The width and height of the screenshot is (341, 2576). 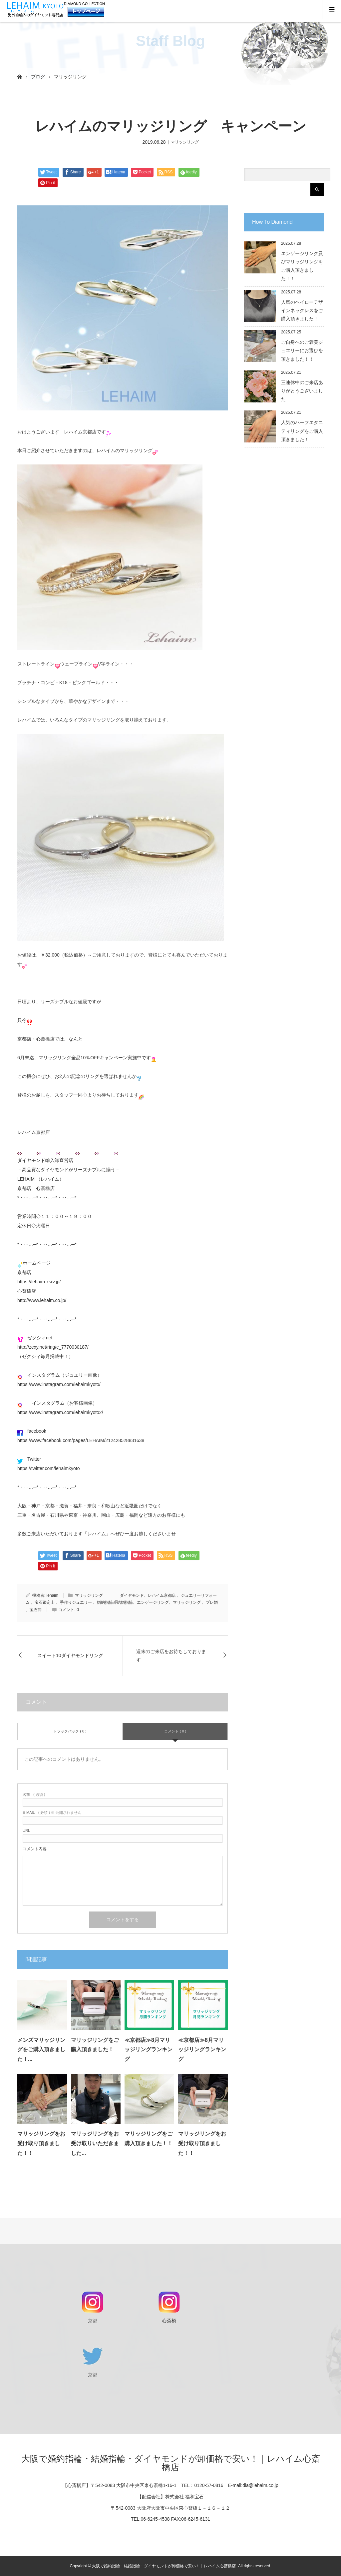 I want to click on ( 必須 ), so click(x=34, y=1794).